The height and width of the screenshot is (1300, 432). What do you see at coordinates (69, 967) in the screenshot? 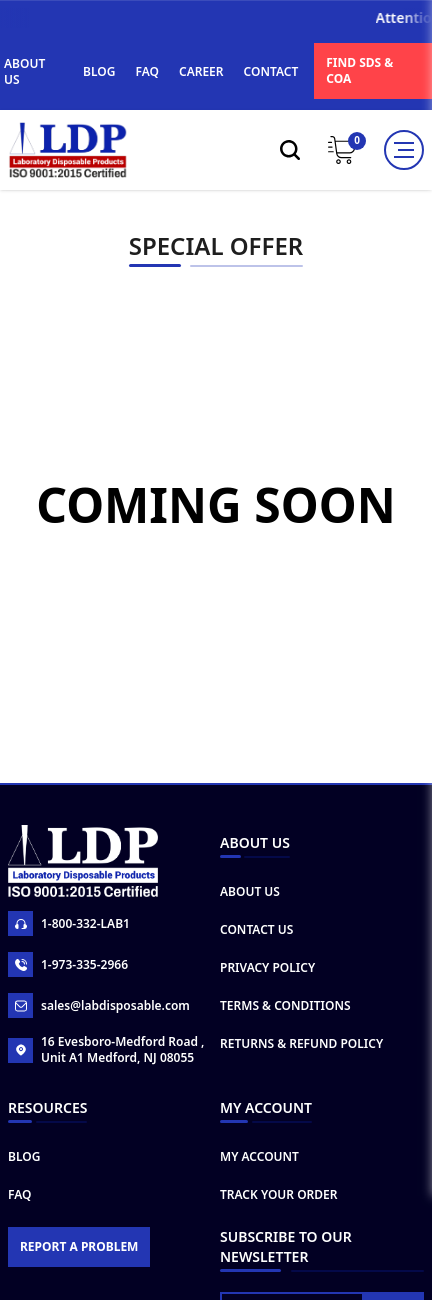
I see `1-800-332-LAB1` at bounding box center [69, 967].